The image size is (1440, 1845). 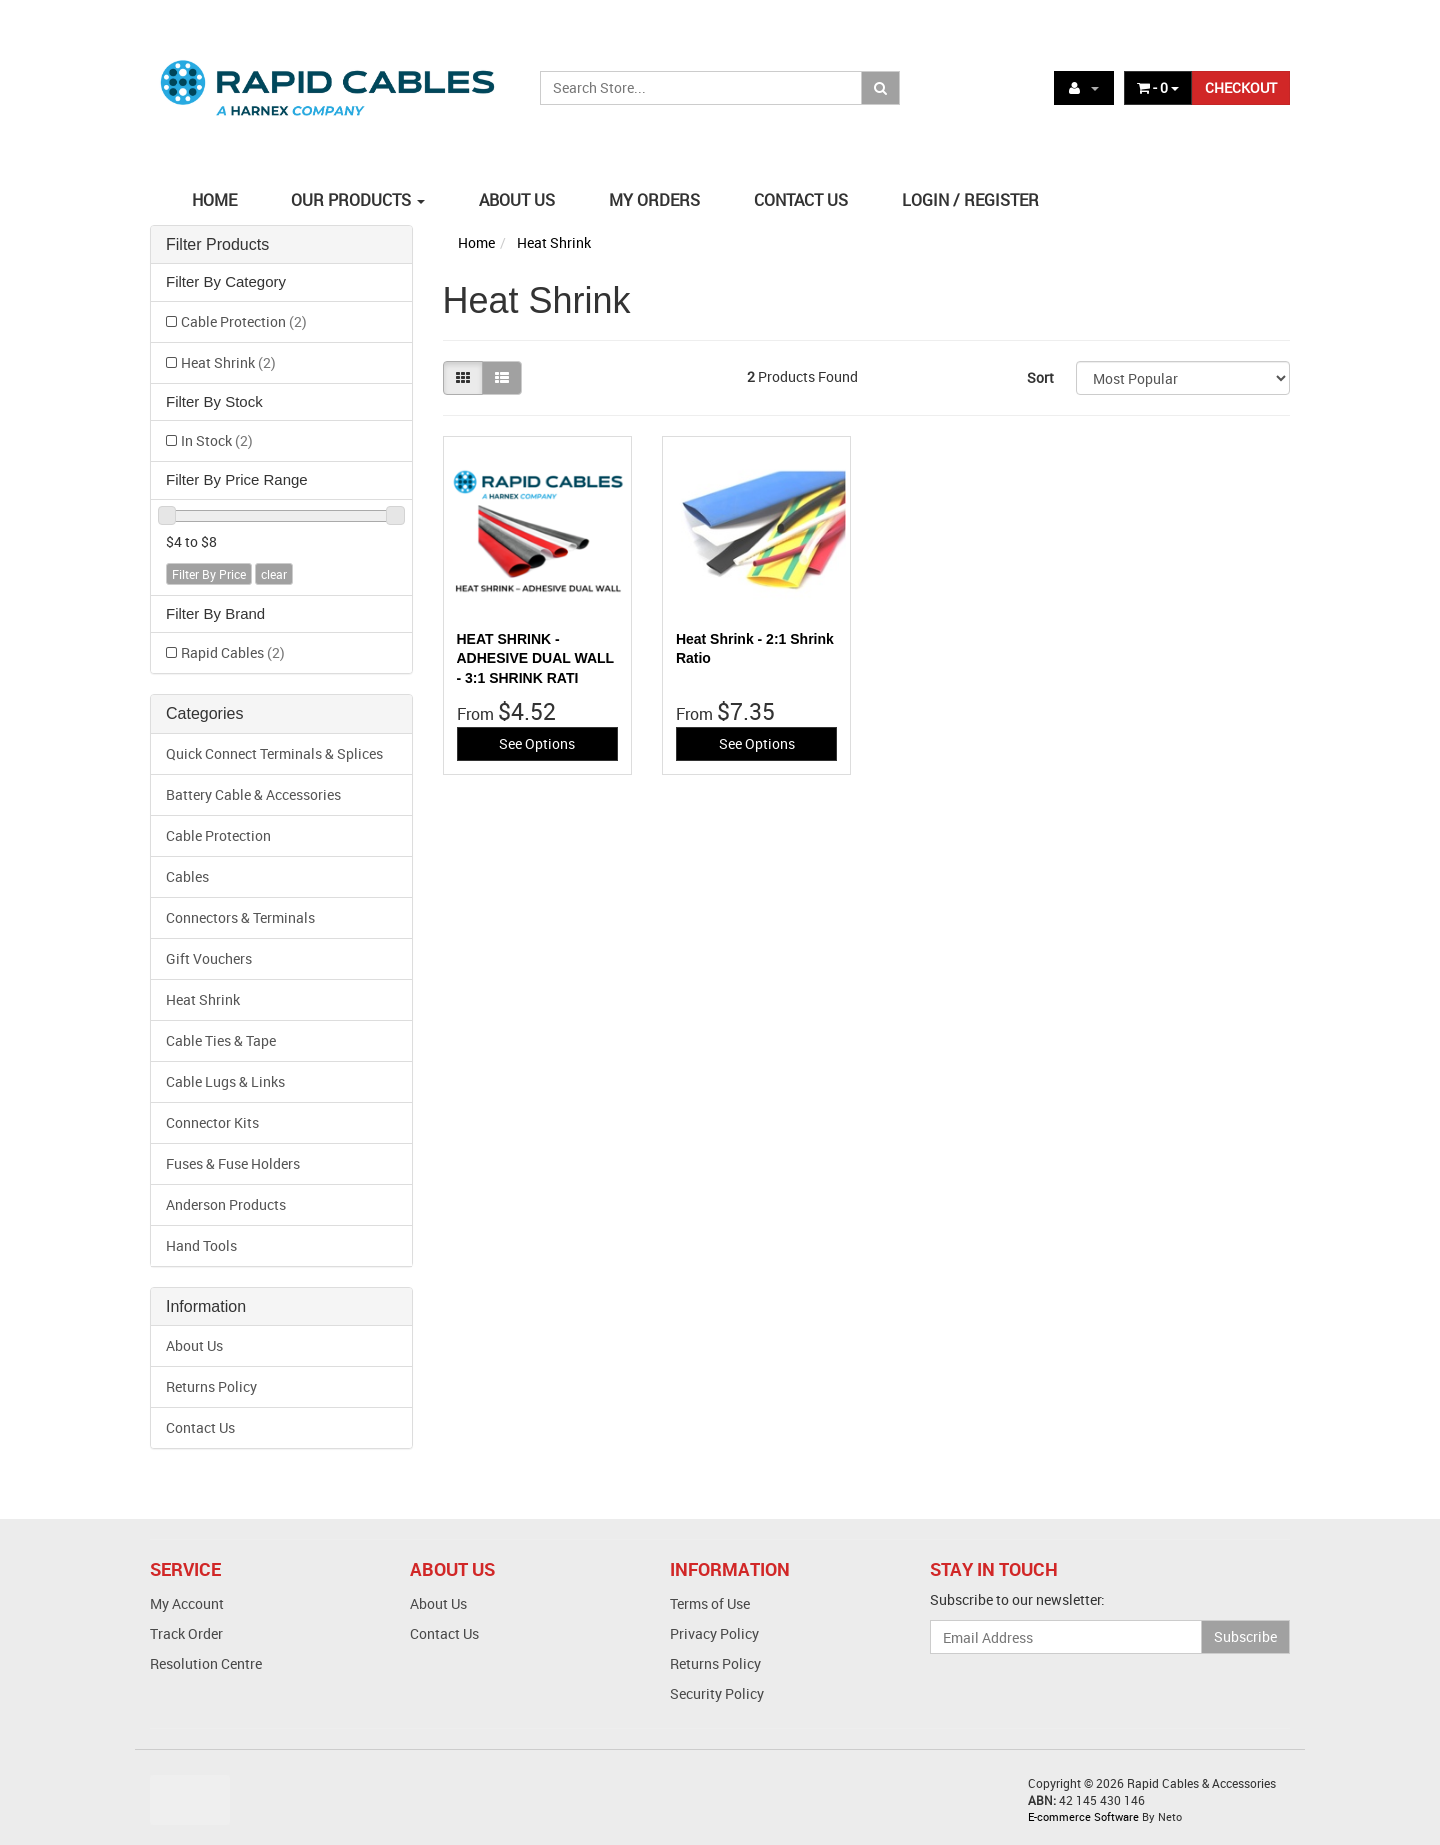 I want to click on Returns Policy, so click(x=211, y=1386).